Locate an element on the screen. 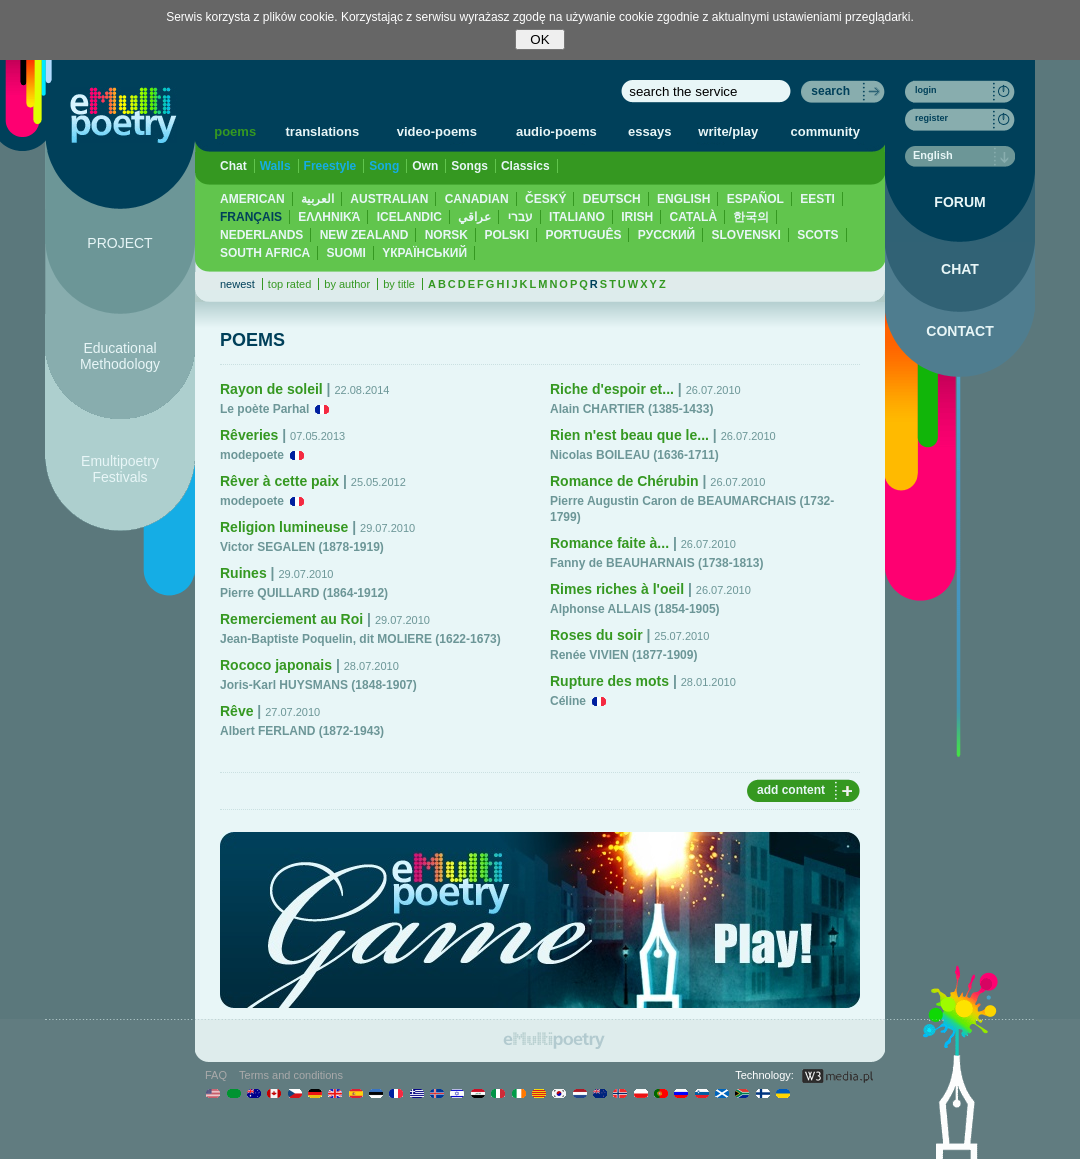  SLOVENSKI is located at coordinates (745, 235).